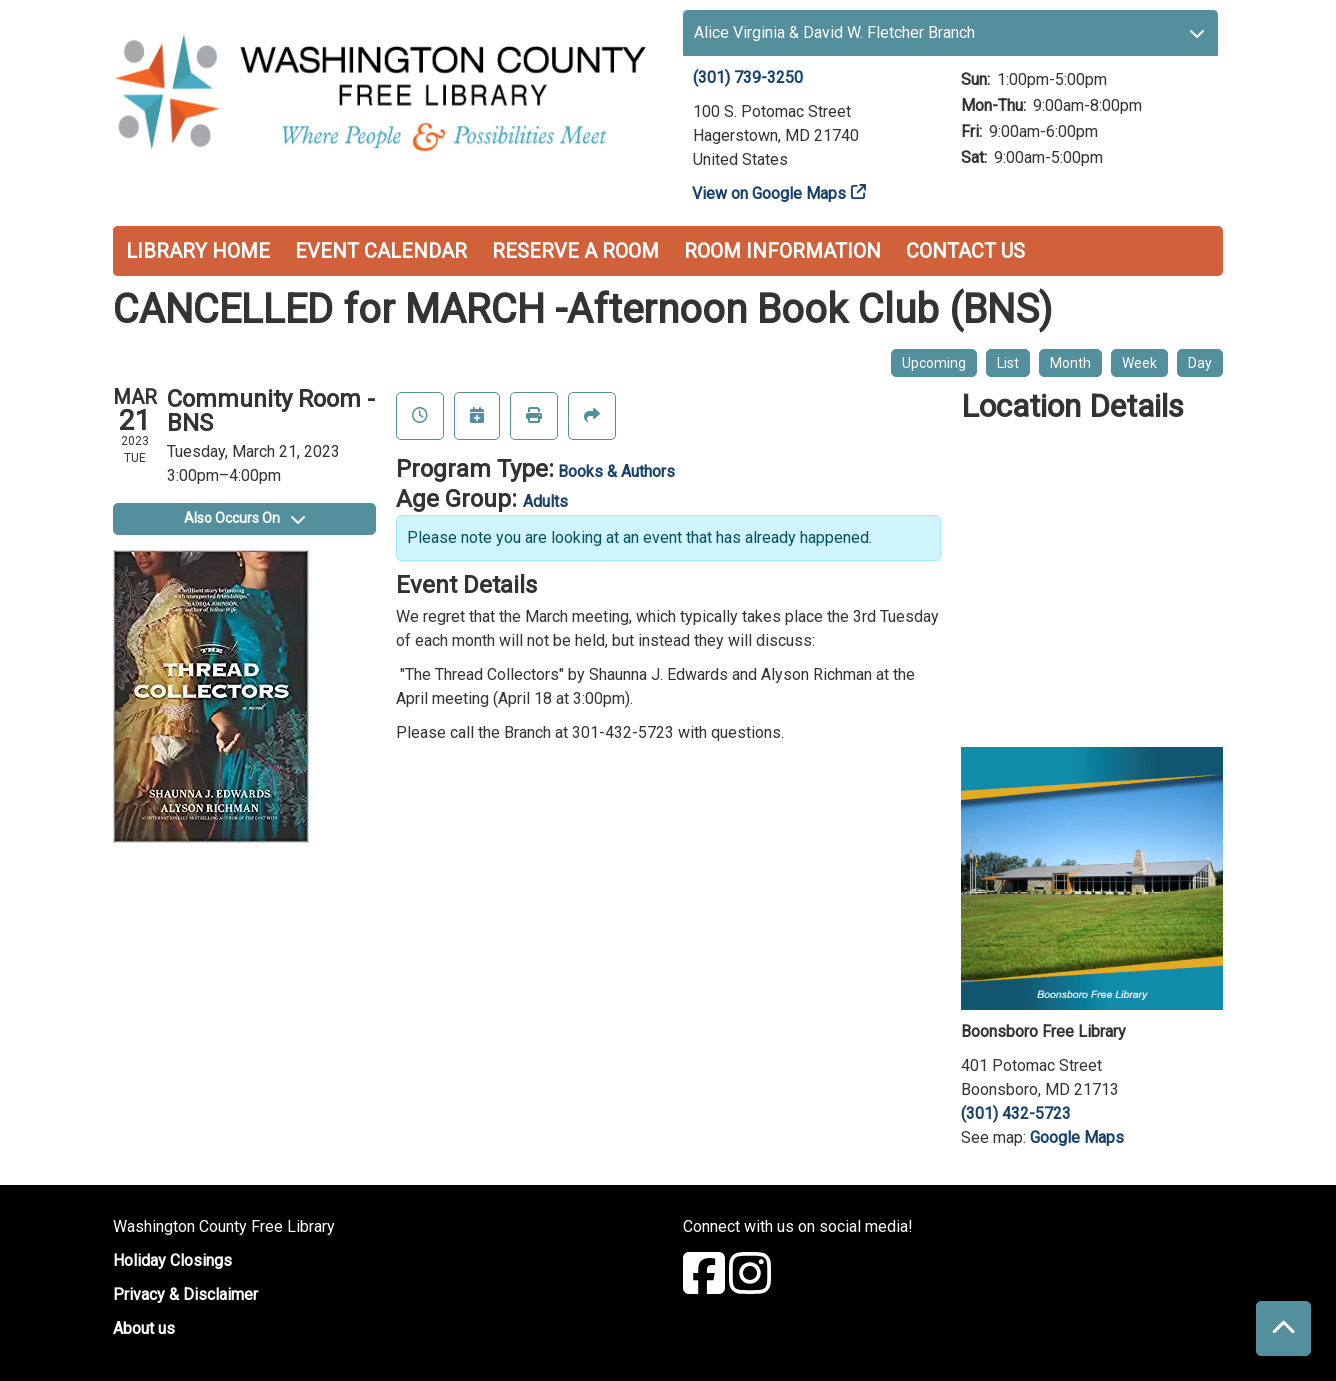  What do you see at coordinates (1200, 363) in the screenshot?
I see `Day` at bounding box center [1200, 363].